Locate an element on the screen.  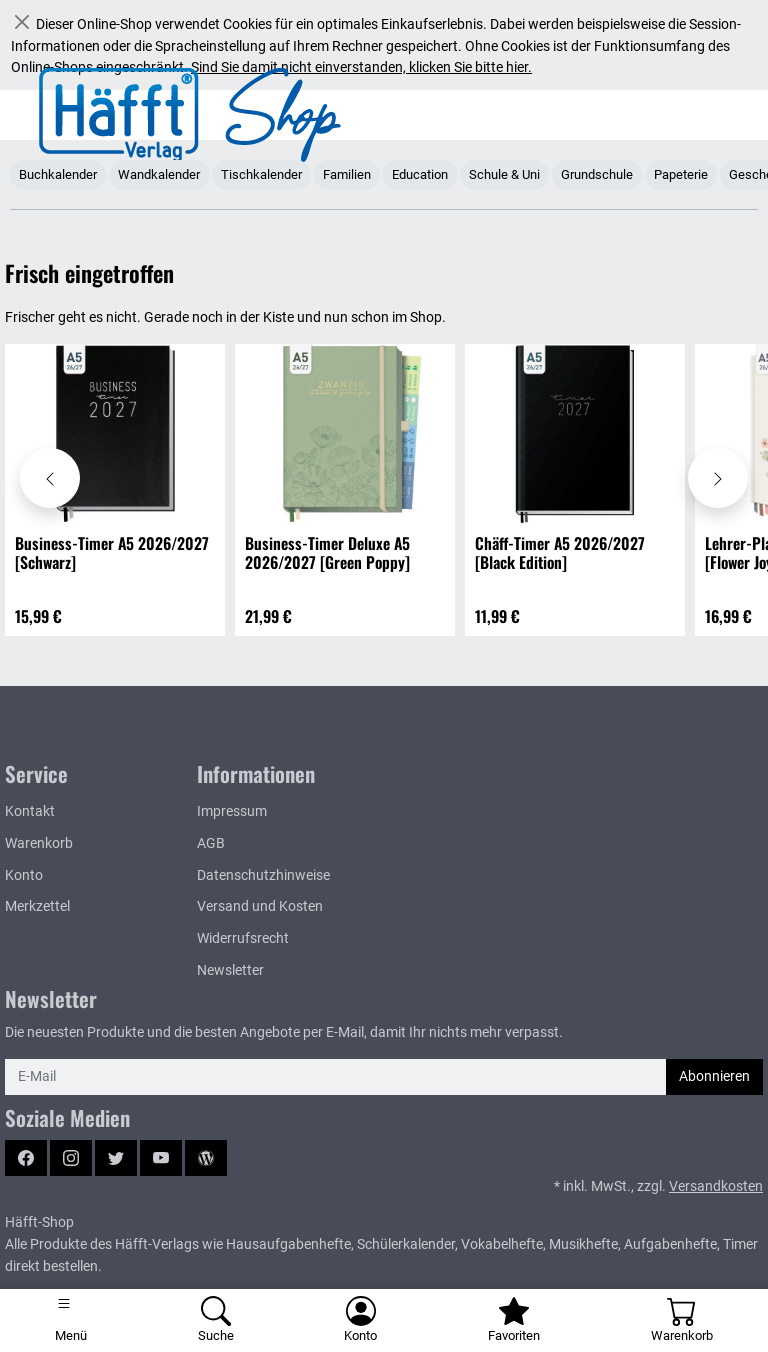
Konto is located at coordinates (24, 875).